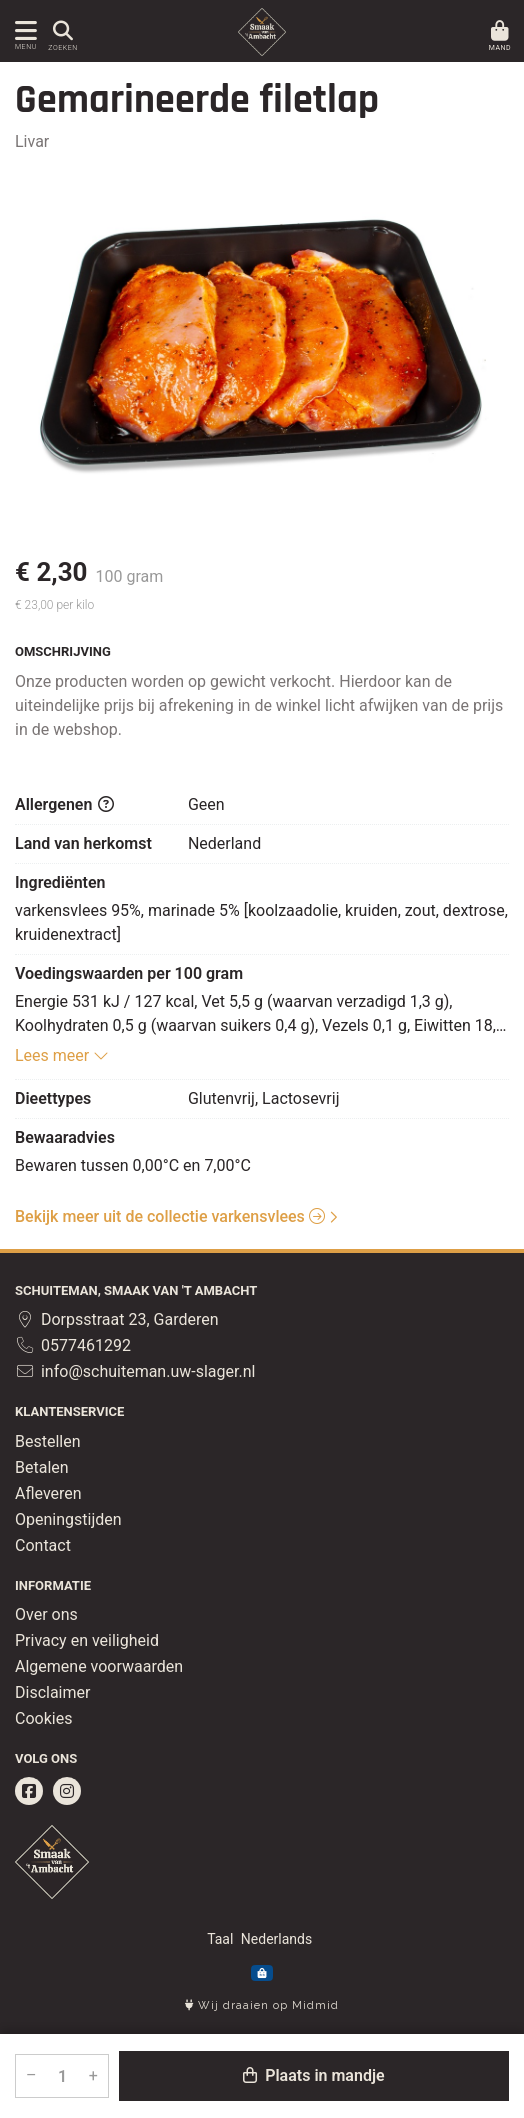 The image size is (524, 2118). Describe the element at coordinates (73, 1345) in the screenshot. I see `0577461292` at that location.